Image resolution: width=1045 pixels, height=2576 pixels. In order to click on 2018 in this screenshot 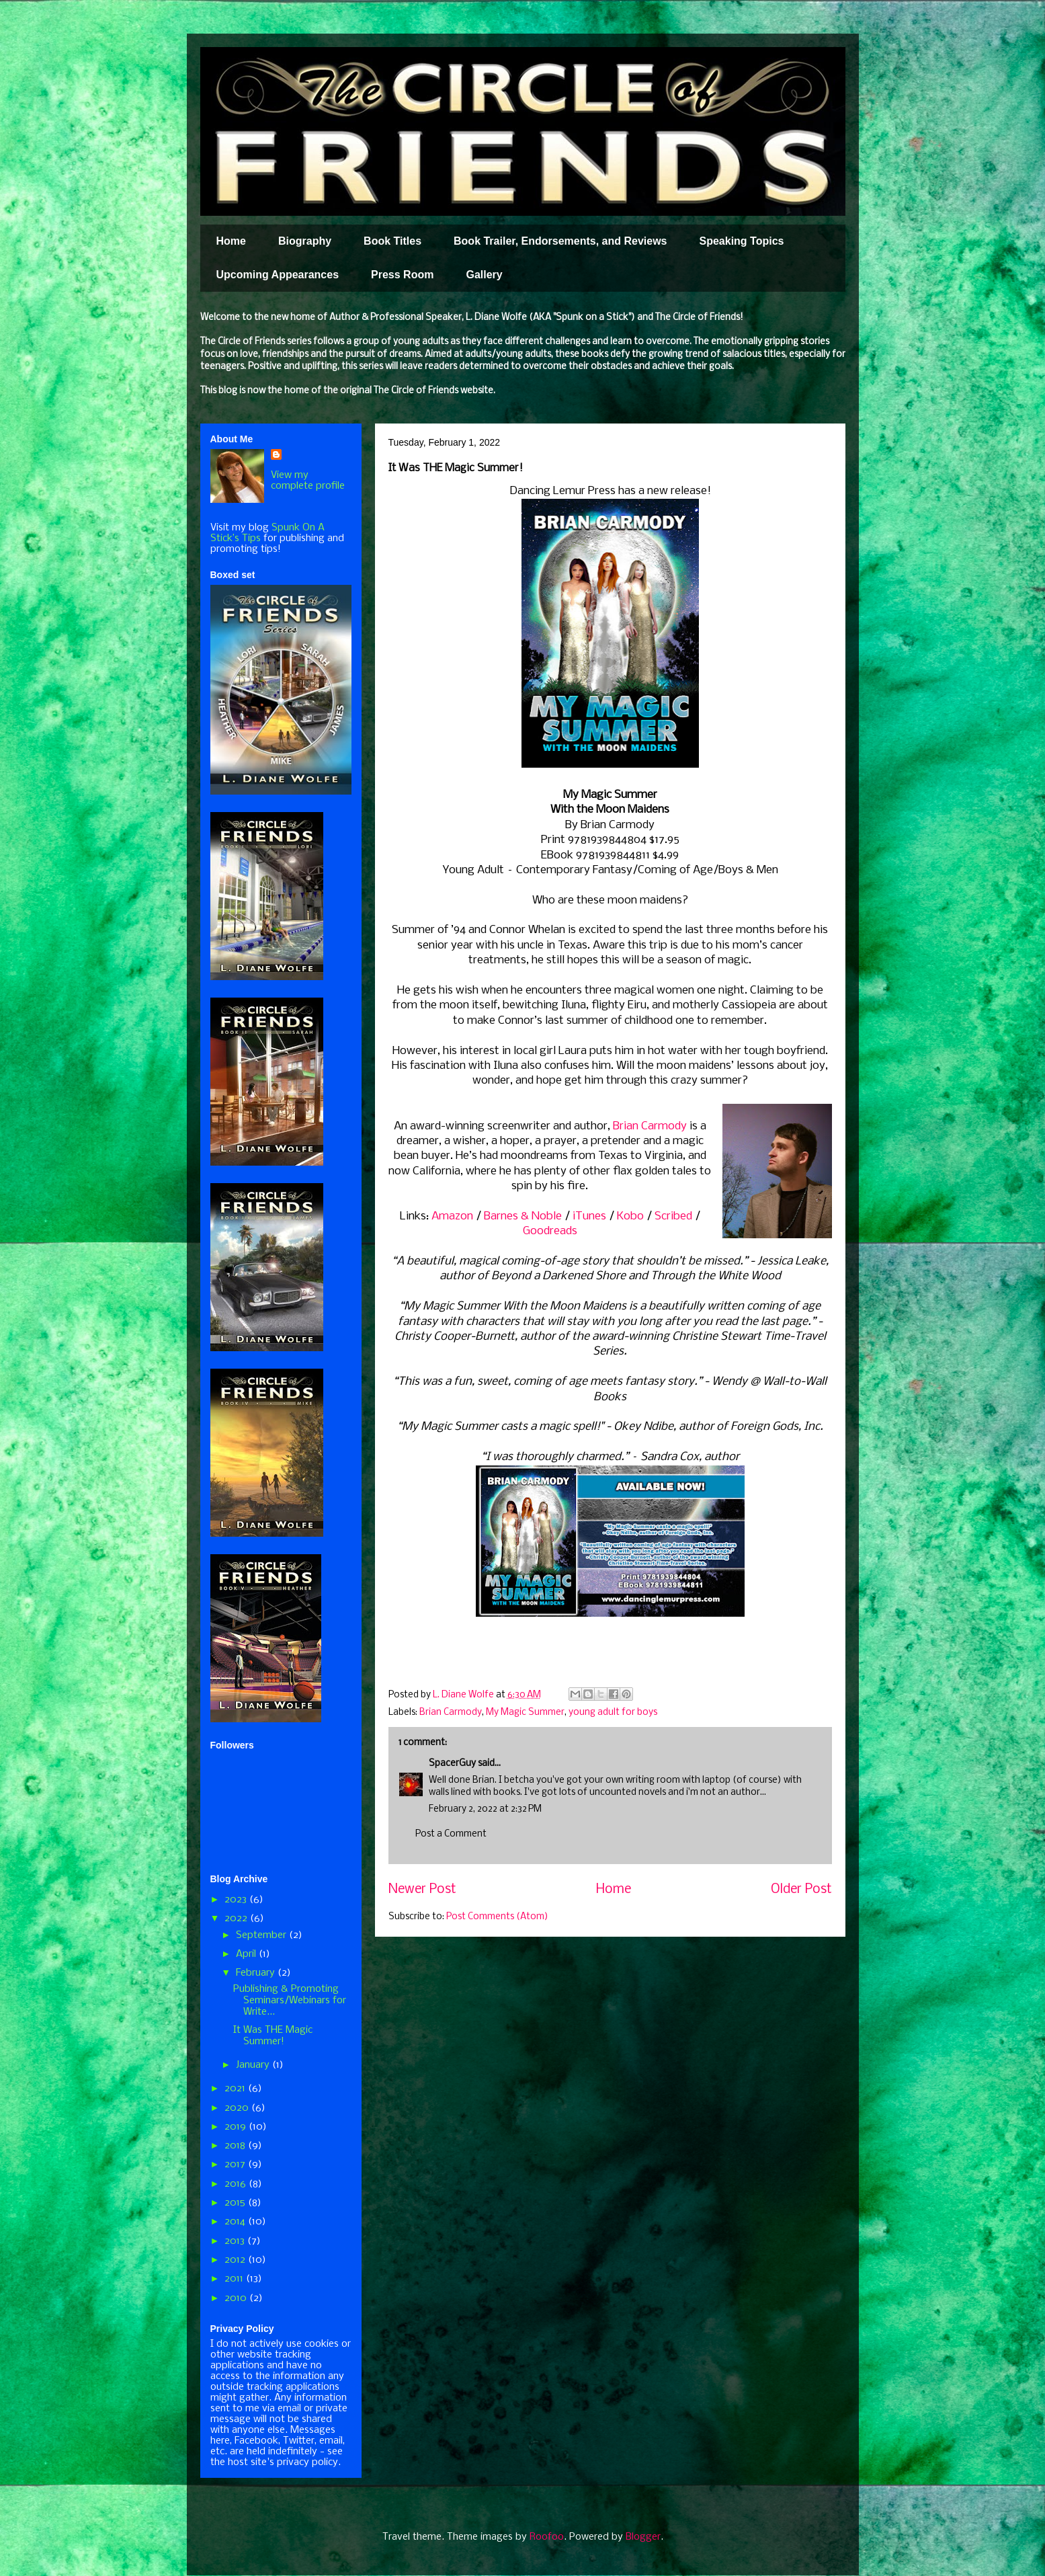, I will do `click(236, 2145)`.